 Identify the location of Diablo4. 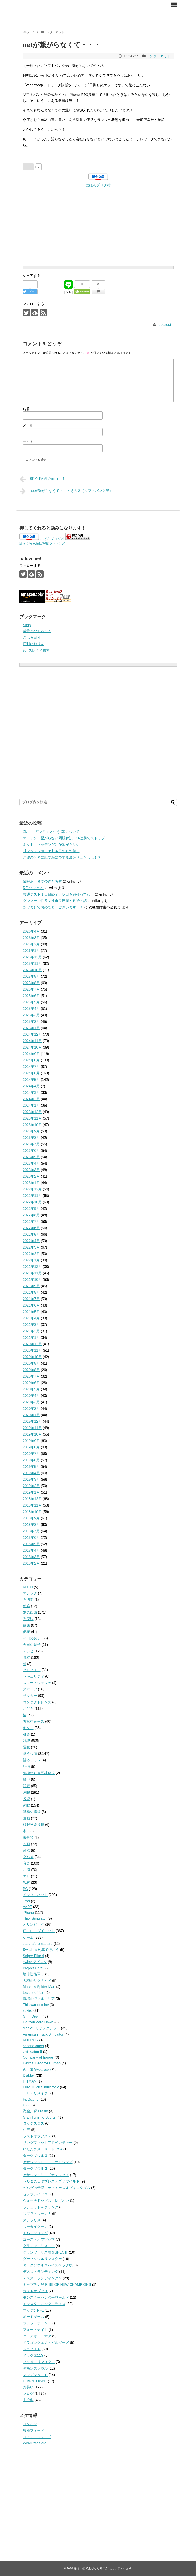
(29, 2075).